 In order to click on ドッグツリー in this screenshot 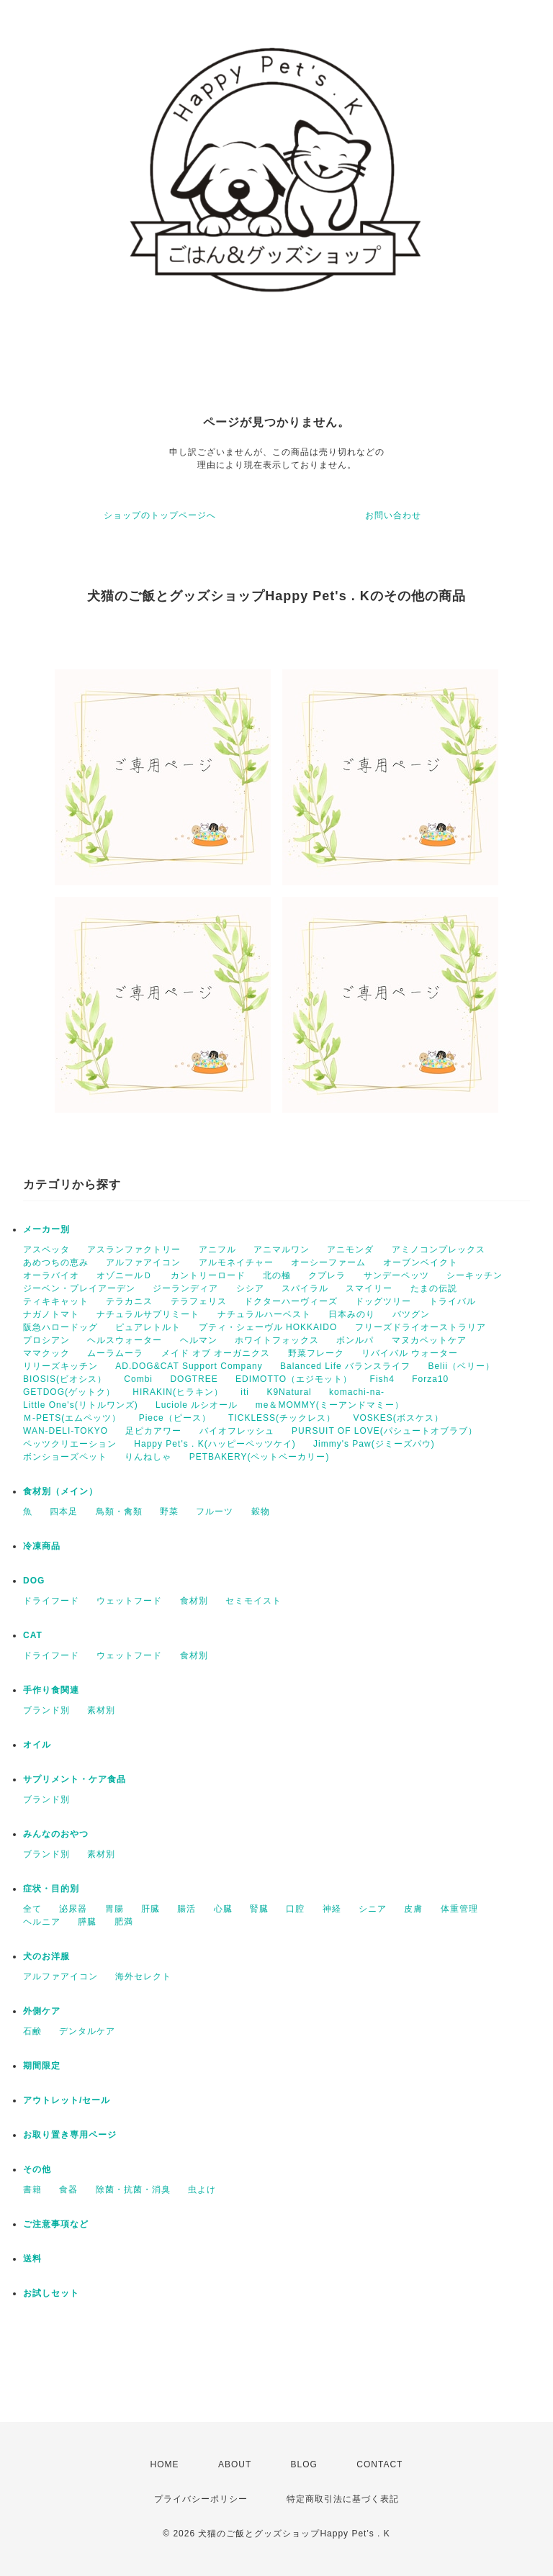, I will do `click(383, 1301)`.